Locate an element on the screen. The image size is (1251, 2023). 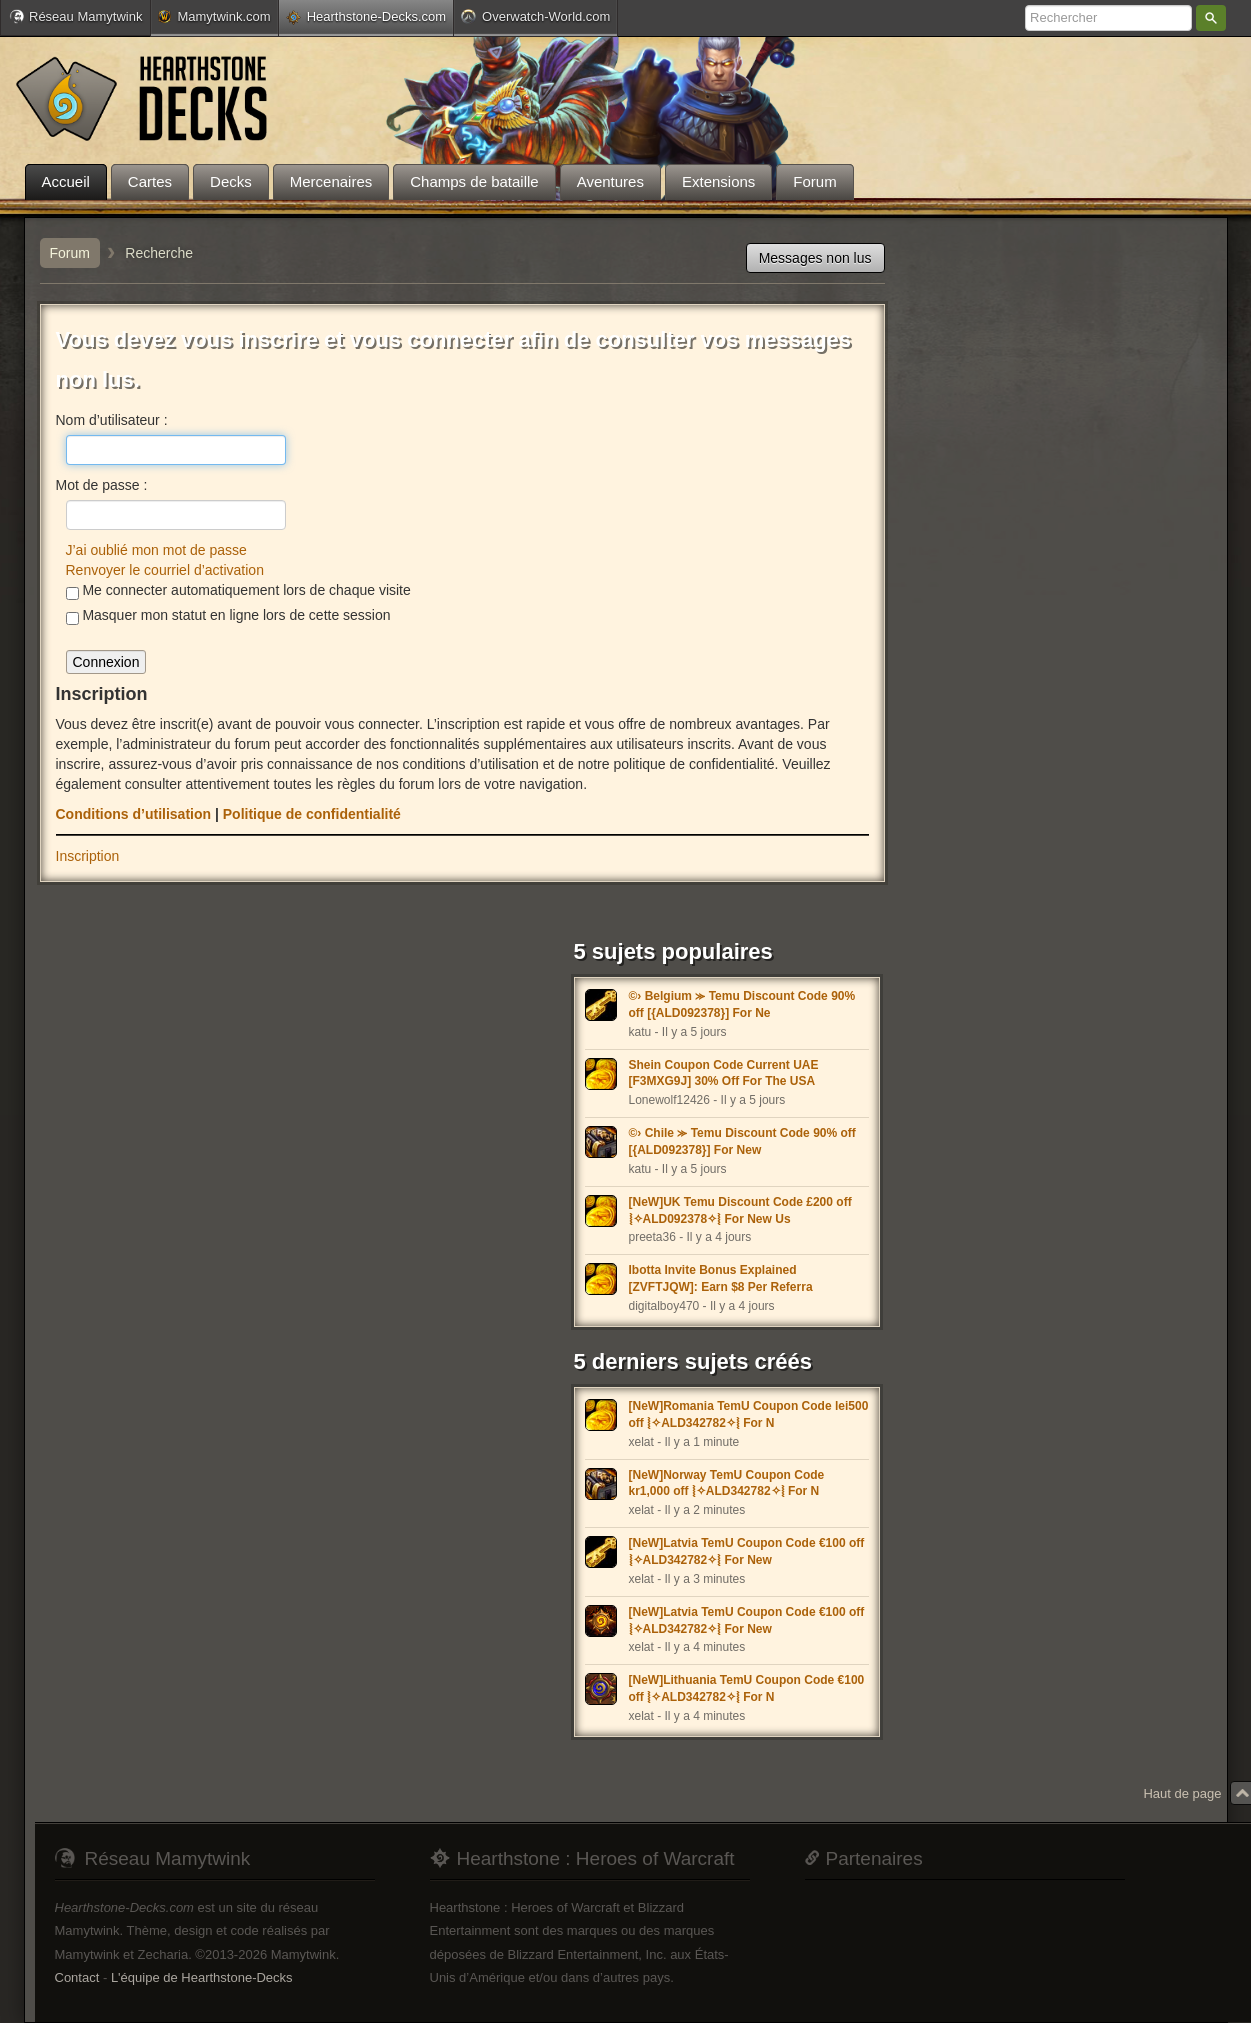
[NeW]Norway TemU Coupon Code kr1,000 off ⦚✧ALD342782✧⦚ For N is located at coordinates (727, 1483).